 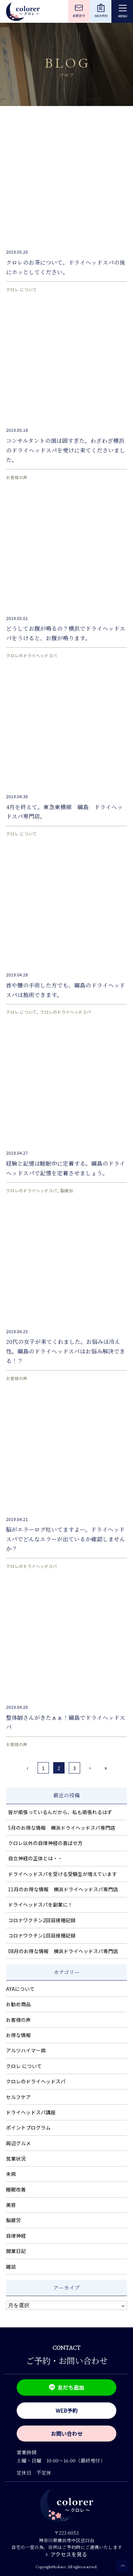 What do you see at coordinates (16, 477) in the screenshot?
I see `お客様の声` at bounding box center [16, 477].